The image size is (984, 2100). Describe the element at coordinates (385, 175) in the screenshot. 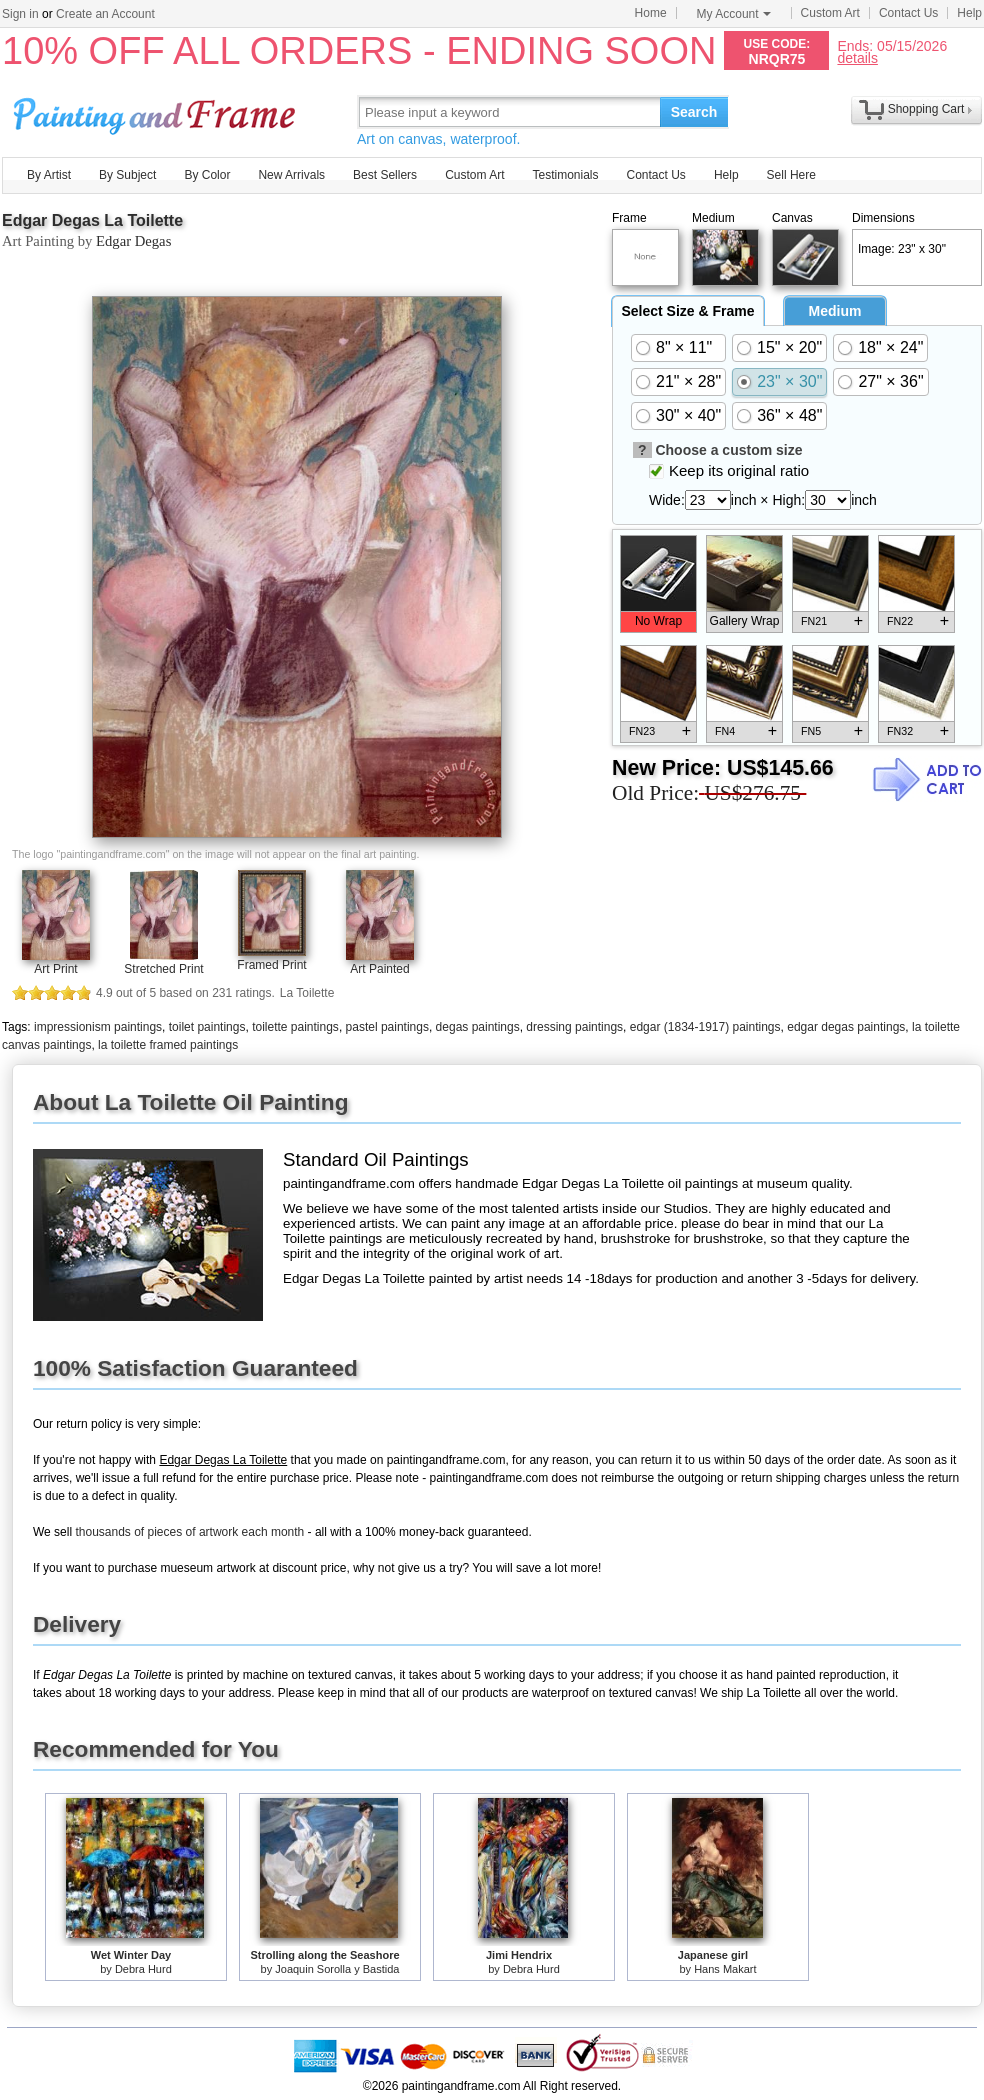

I see `Best Sellers` at that location.